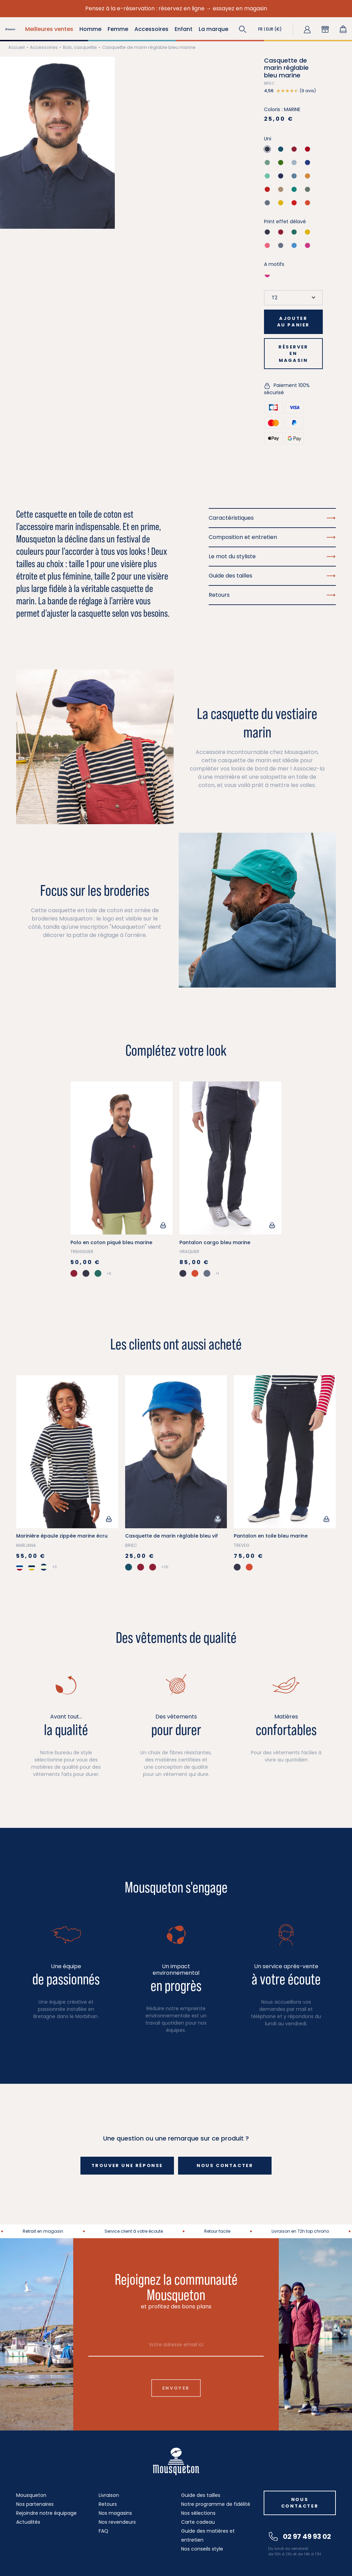 The width and height of the screenshot is (352, 2576). I want to click on Caractéristiques [button], so click(272, 518).